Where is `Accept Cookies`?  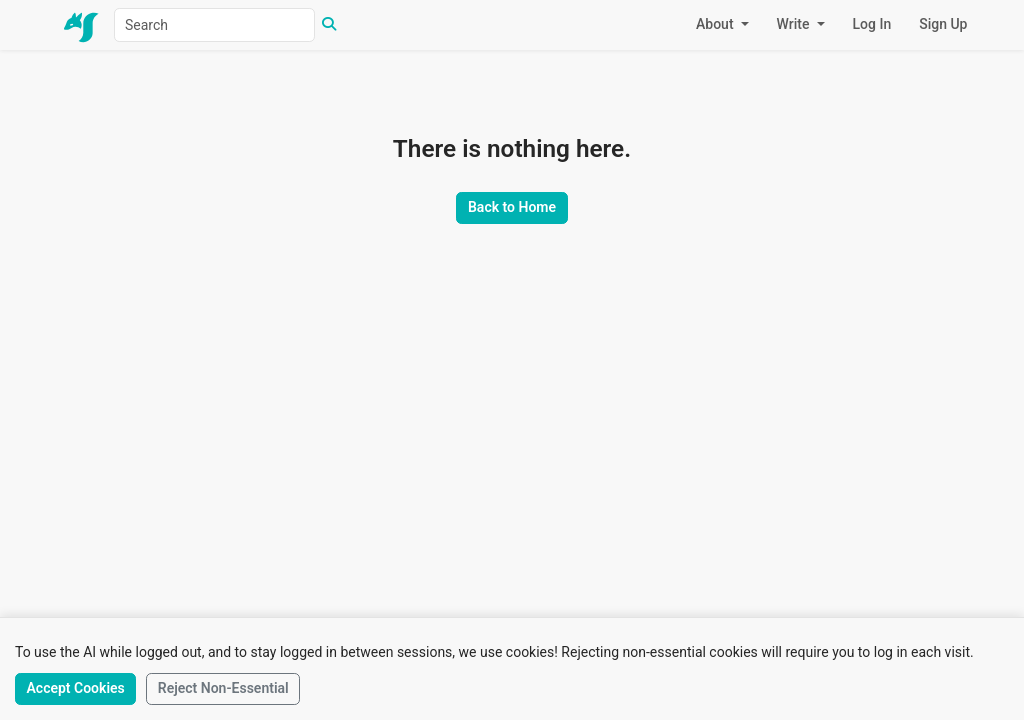 Accept Cookies is located at coordinates (75, 688).